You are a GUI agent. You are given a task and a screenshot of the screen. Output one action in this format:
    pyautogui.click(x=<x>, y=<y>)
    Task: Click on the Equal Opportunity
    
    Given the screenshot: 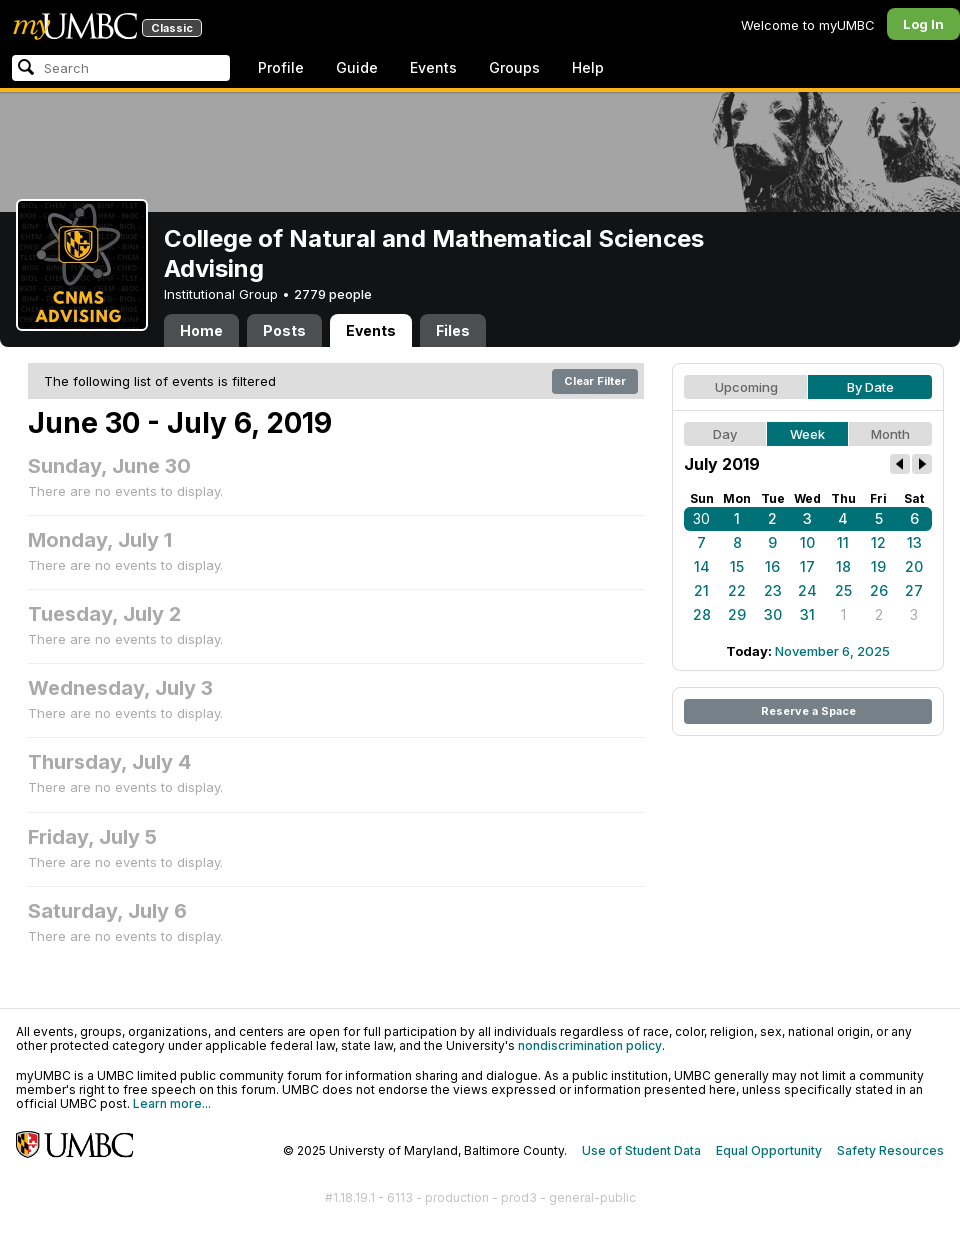 What is the action you would take?
    pyautogui.click(x=769, y=1150)
    